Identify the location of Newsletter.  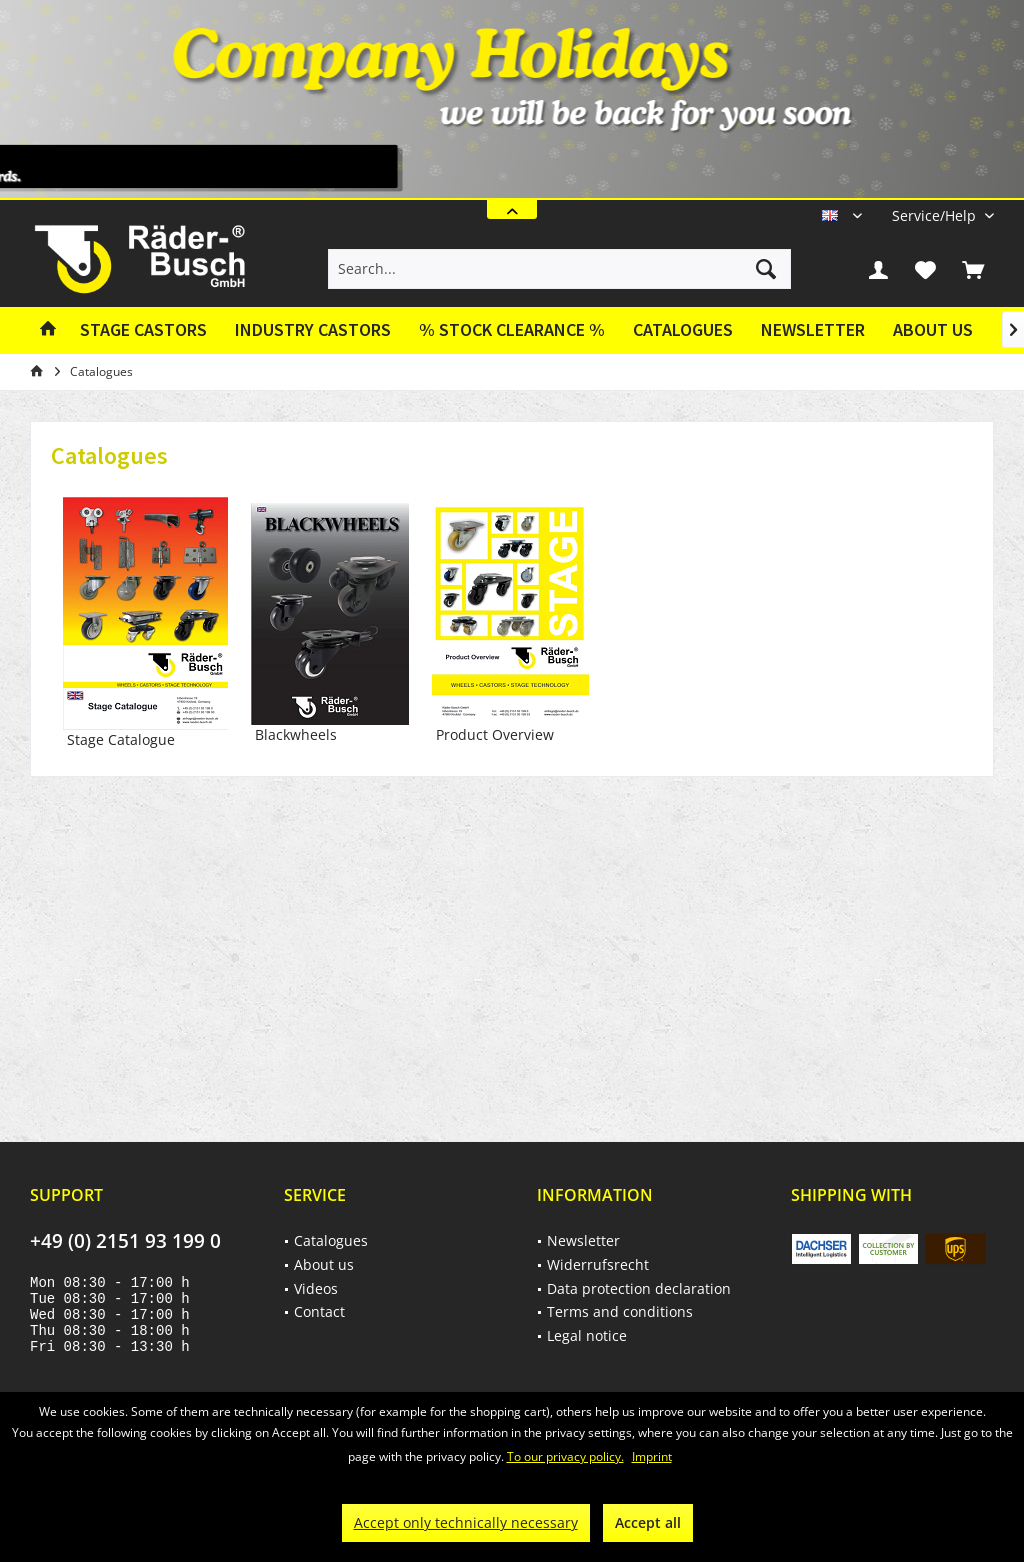
(813, 329).